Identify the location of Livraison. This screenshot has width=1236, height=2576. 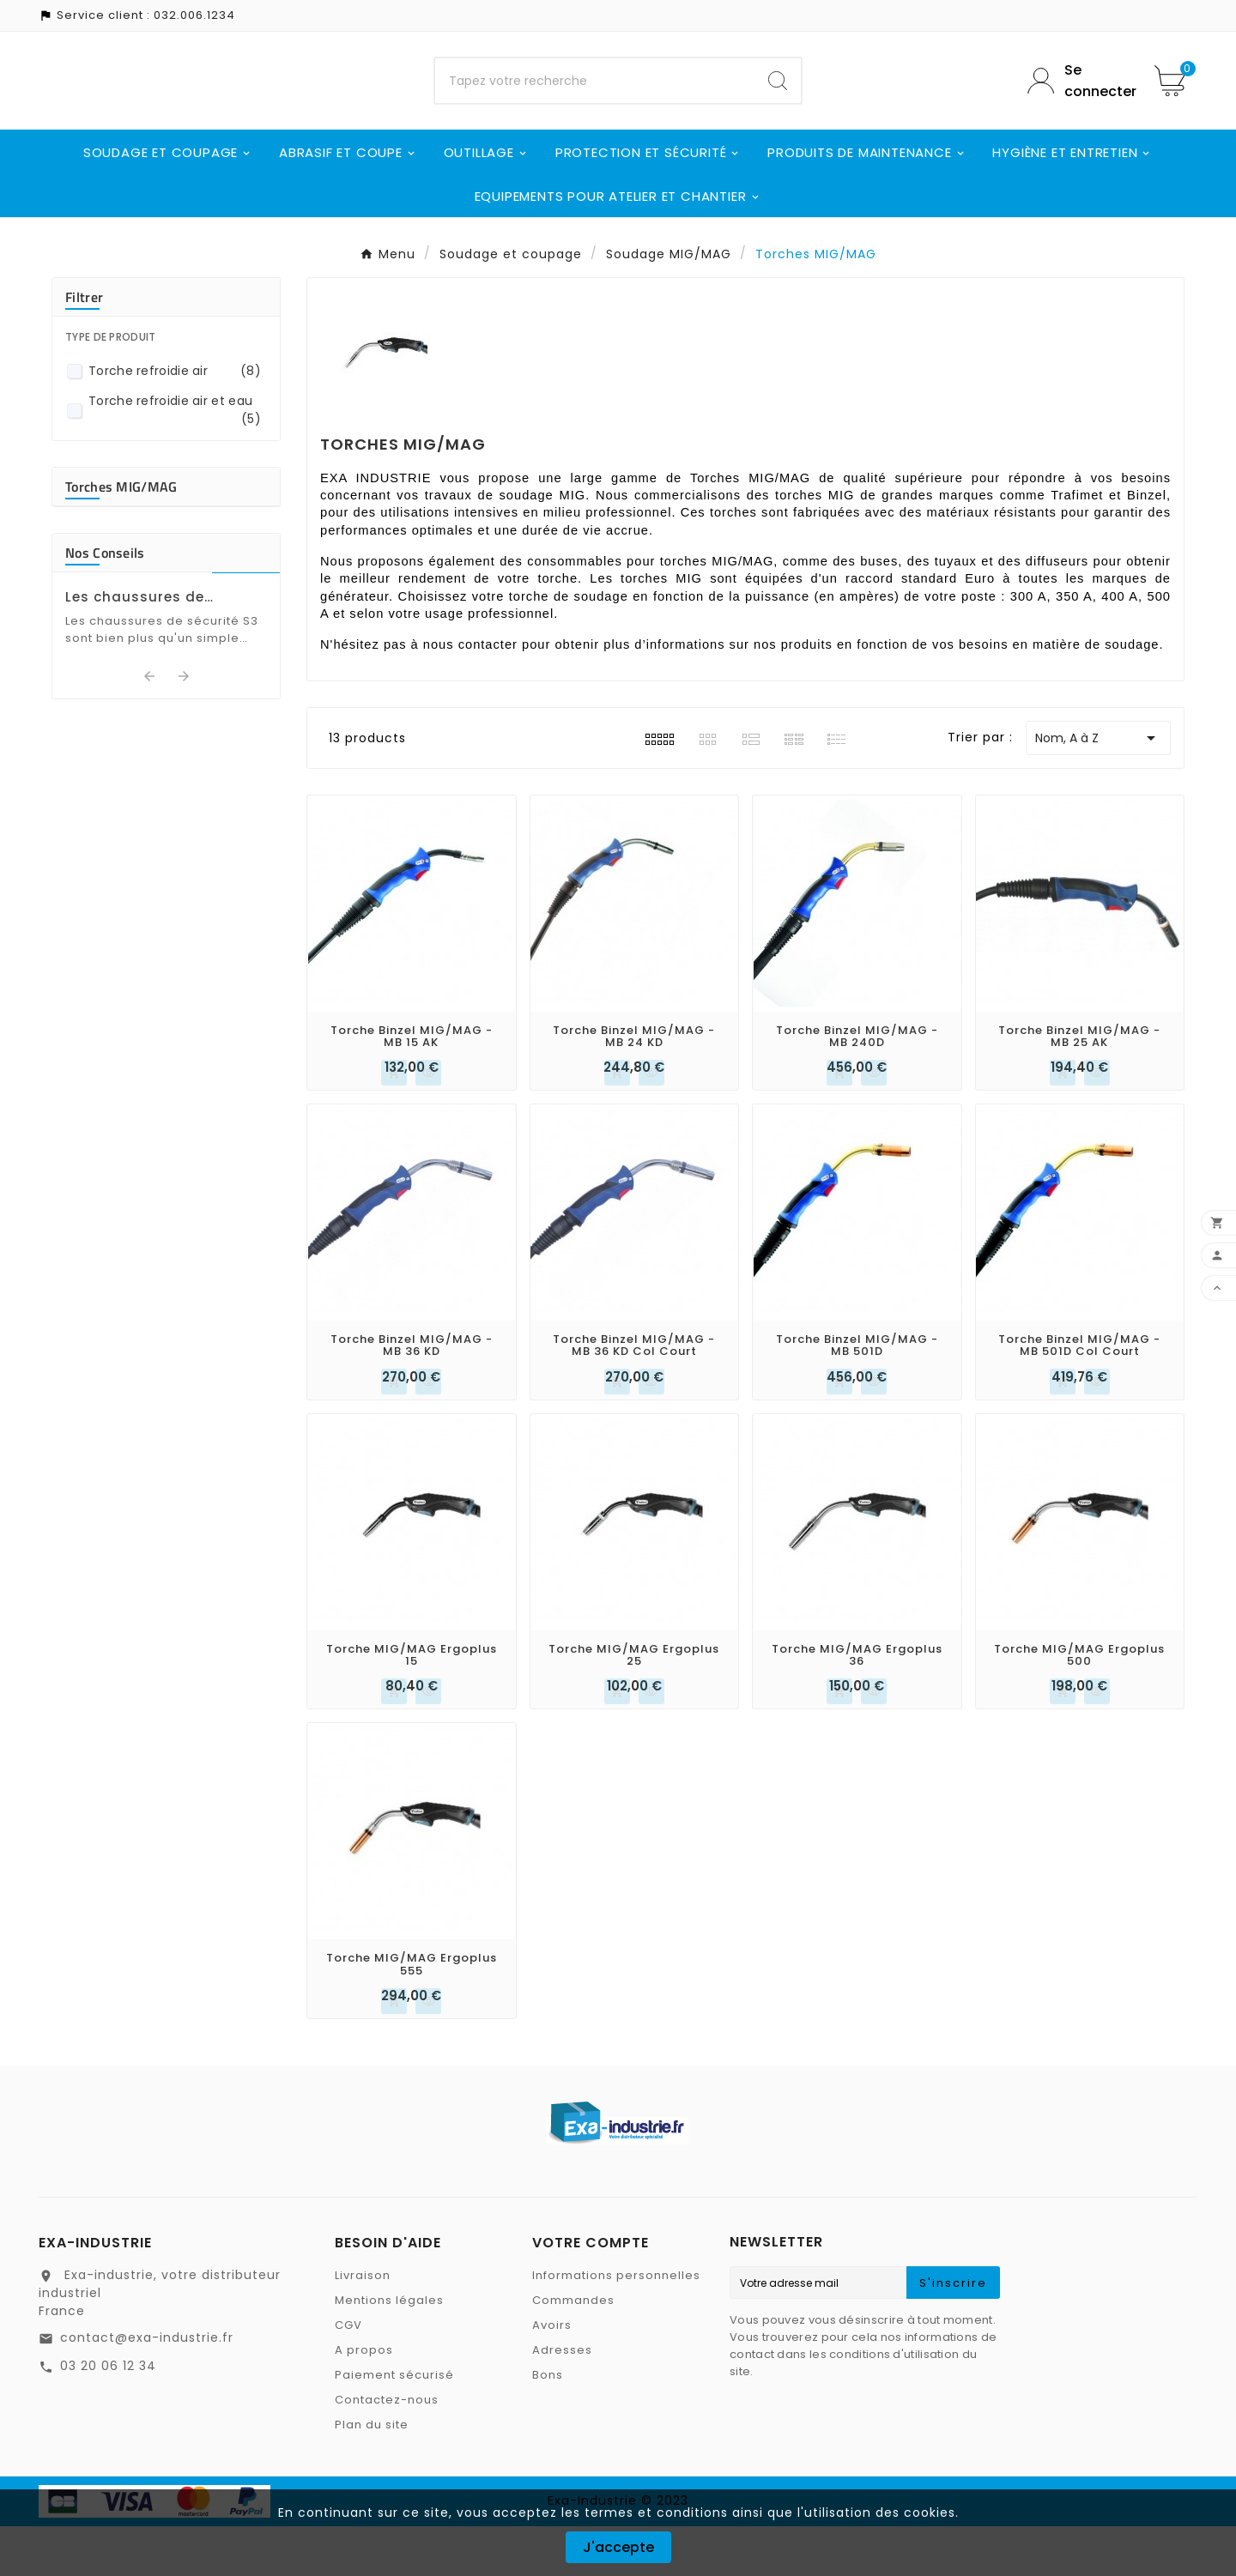
(363, 2325).